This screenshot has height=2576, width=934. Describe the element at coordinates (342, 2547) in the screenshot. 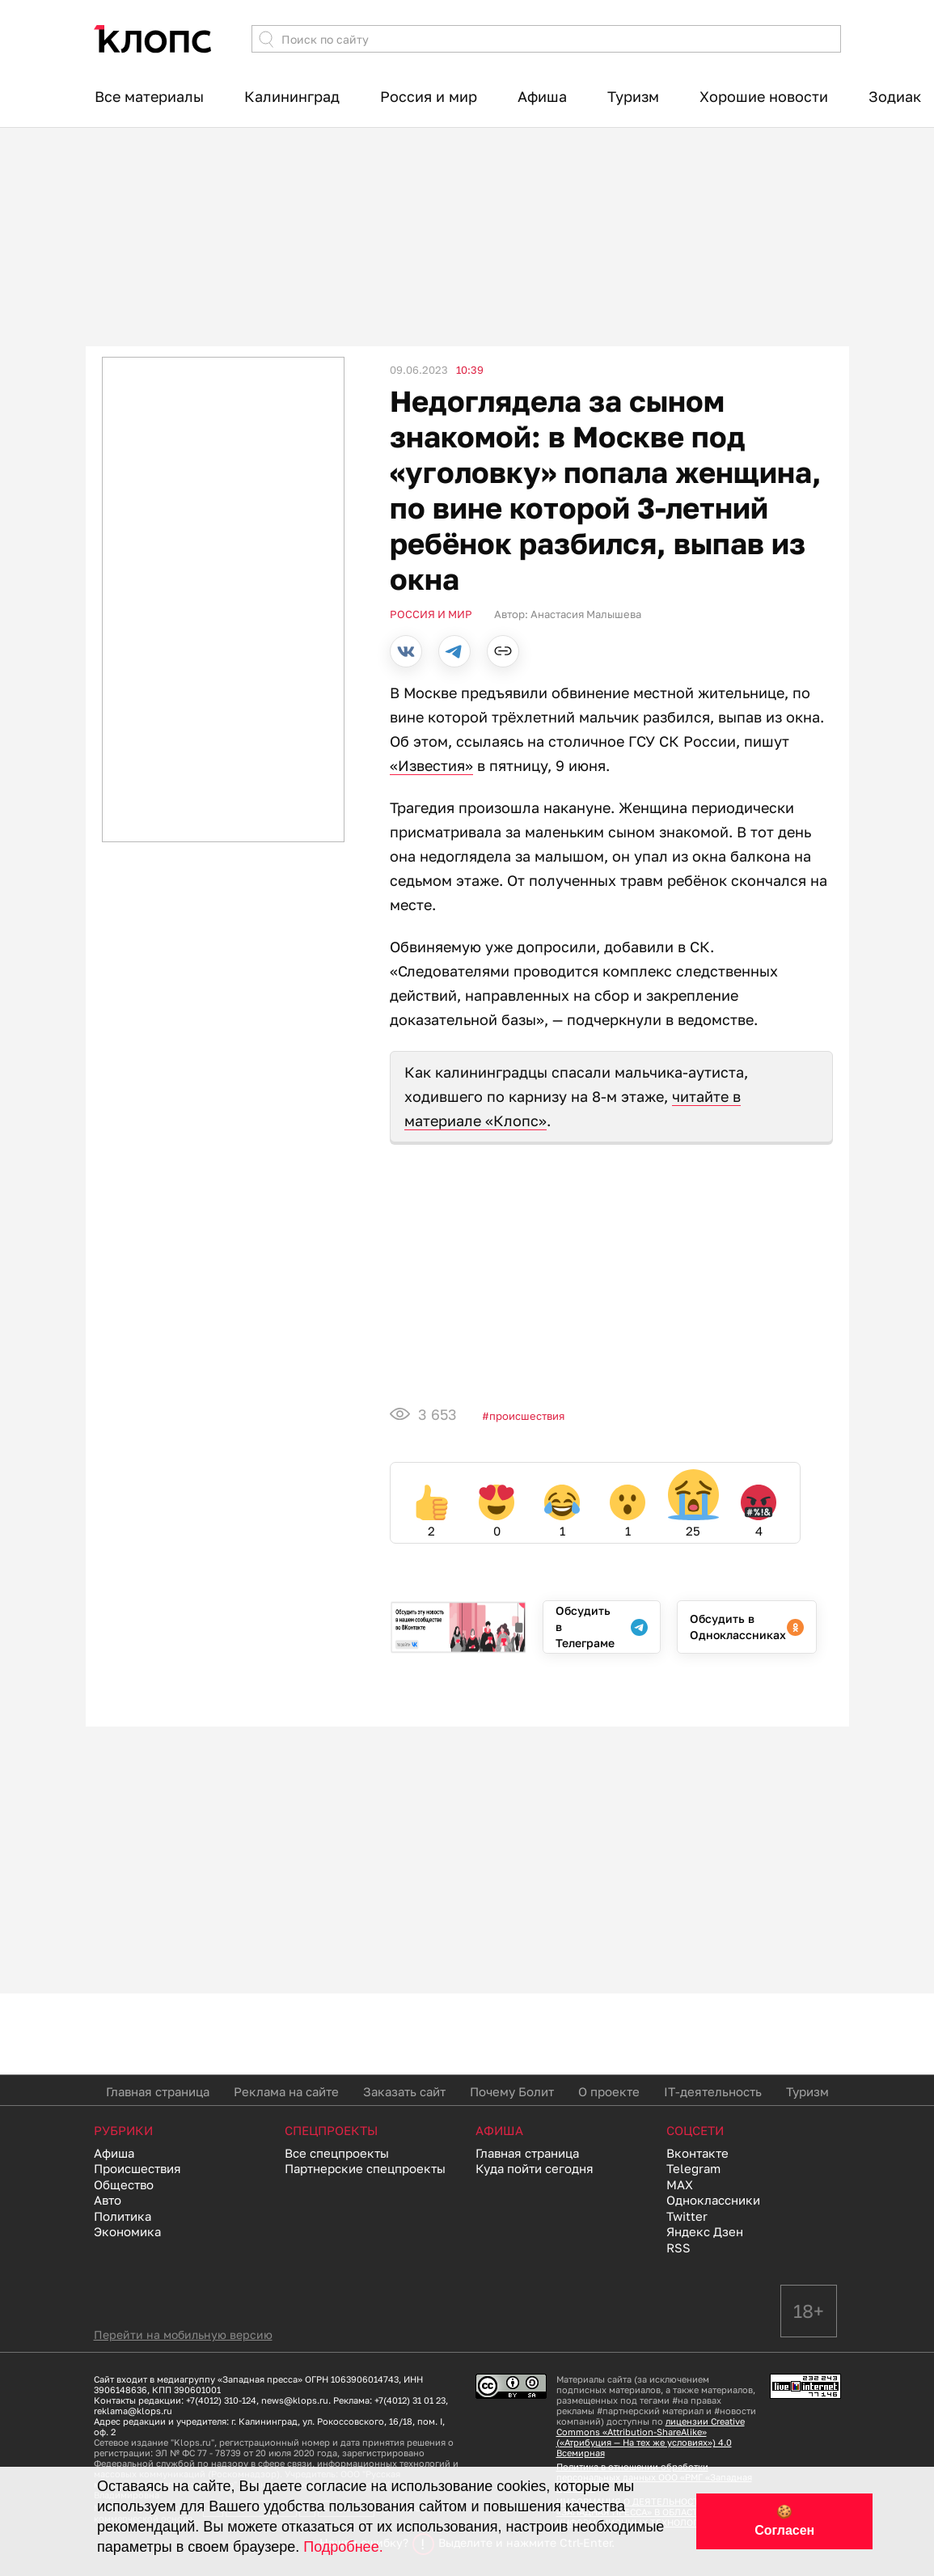

I see `Подробнее.` at that location.